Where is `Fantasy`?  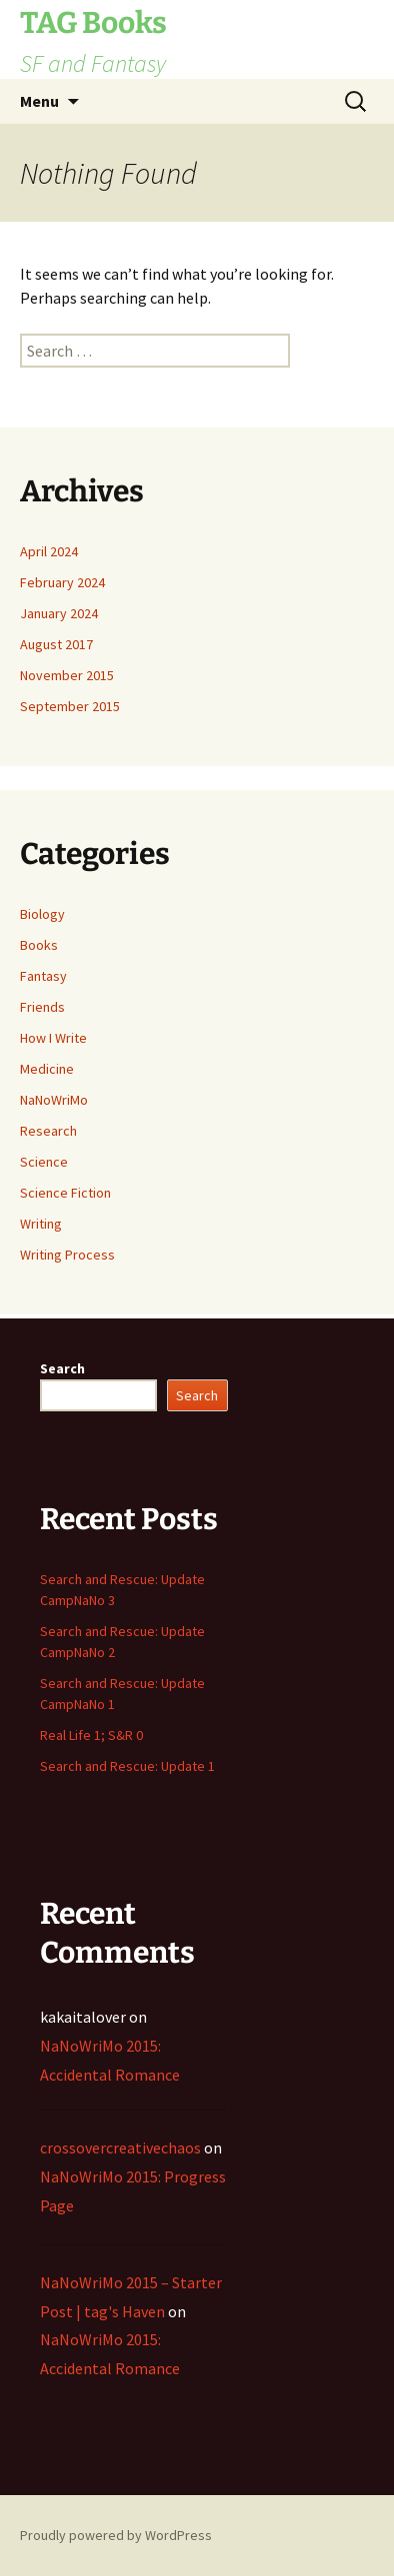
Fantasy is located at coordinates (43, 976).